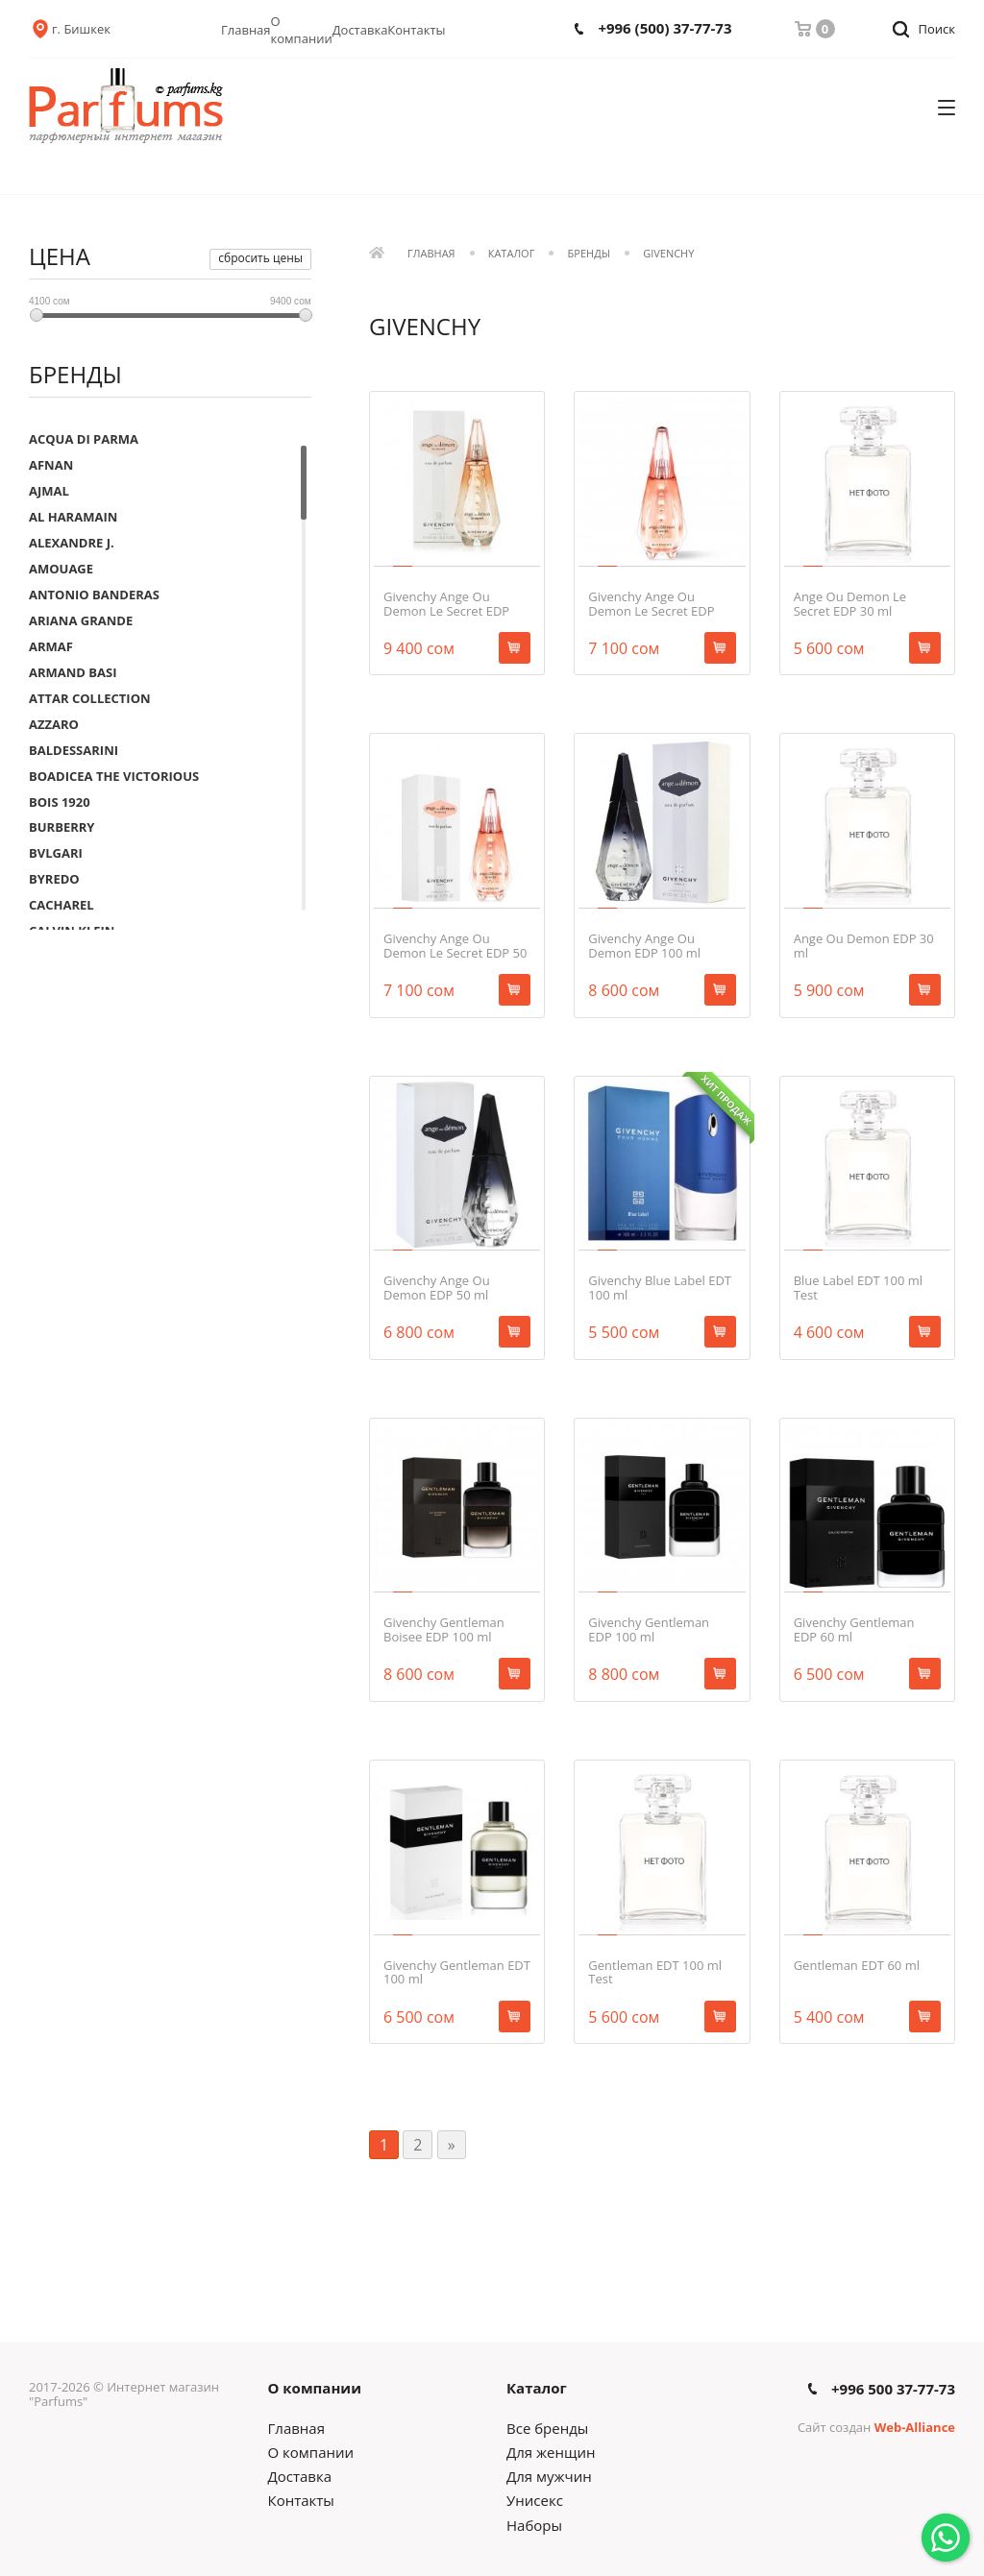 This screenshot has height=2576, width=984. What do you see at coordinates (549, 2476) in the screenshot?
I see `Для мужчин` at bounding box center [549, 2476].